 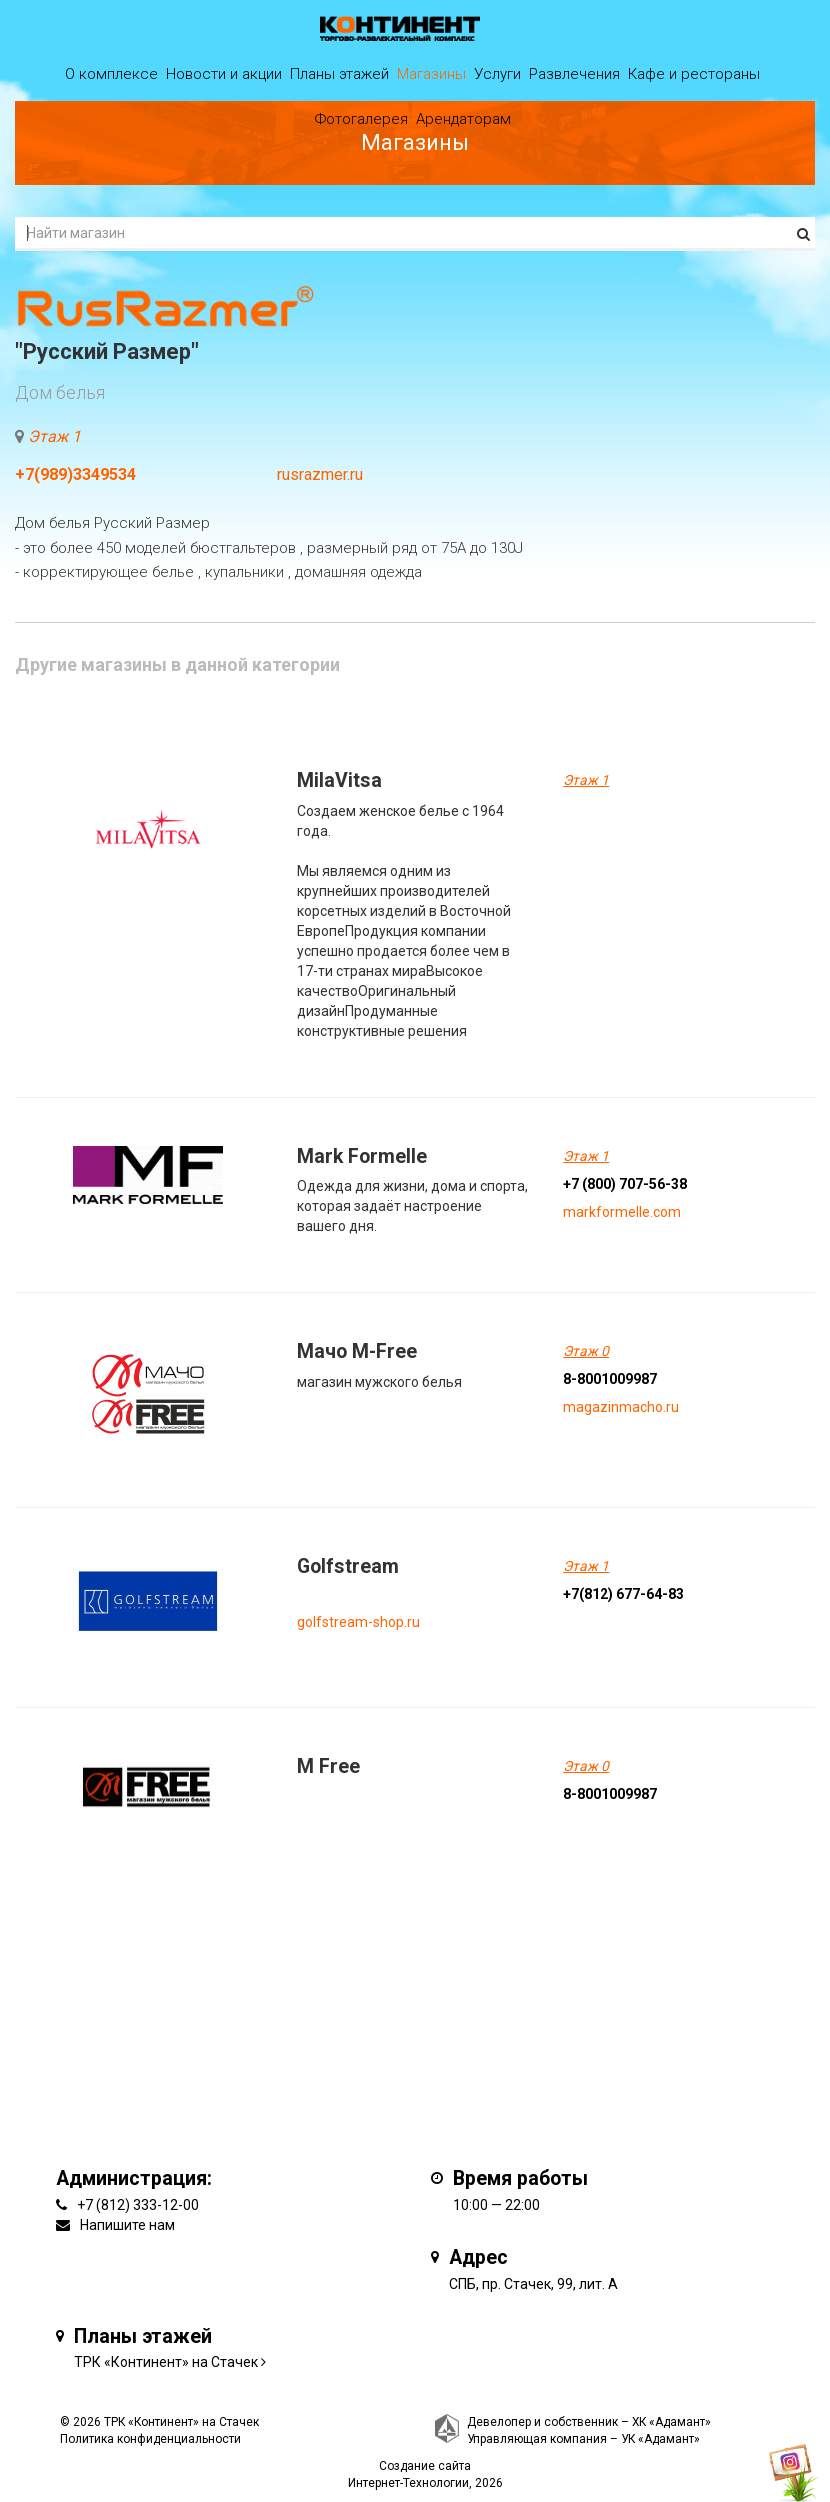 I want to click on Арендаторам, so click(x=463, y=119).